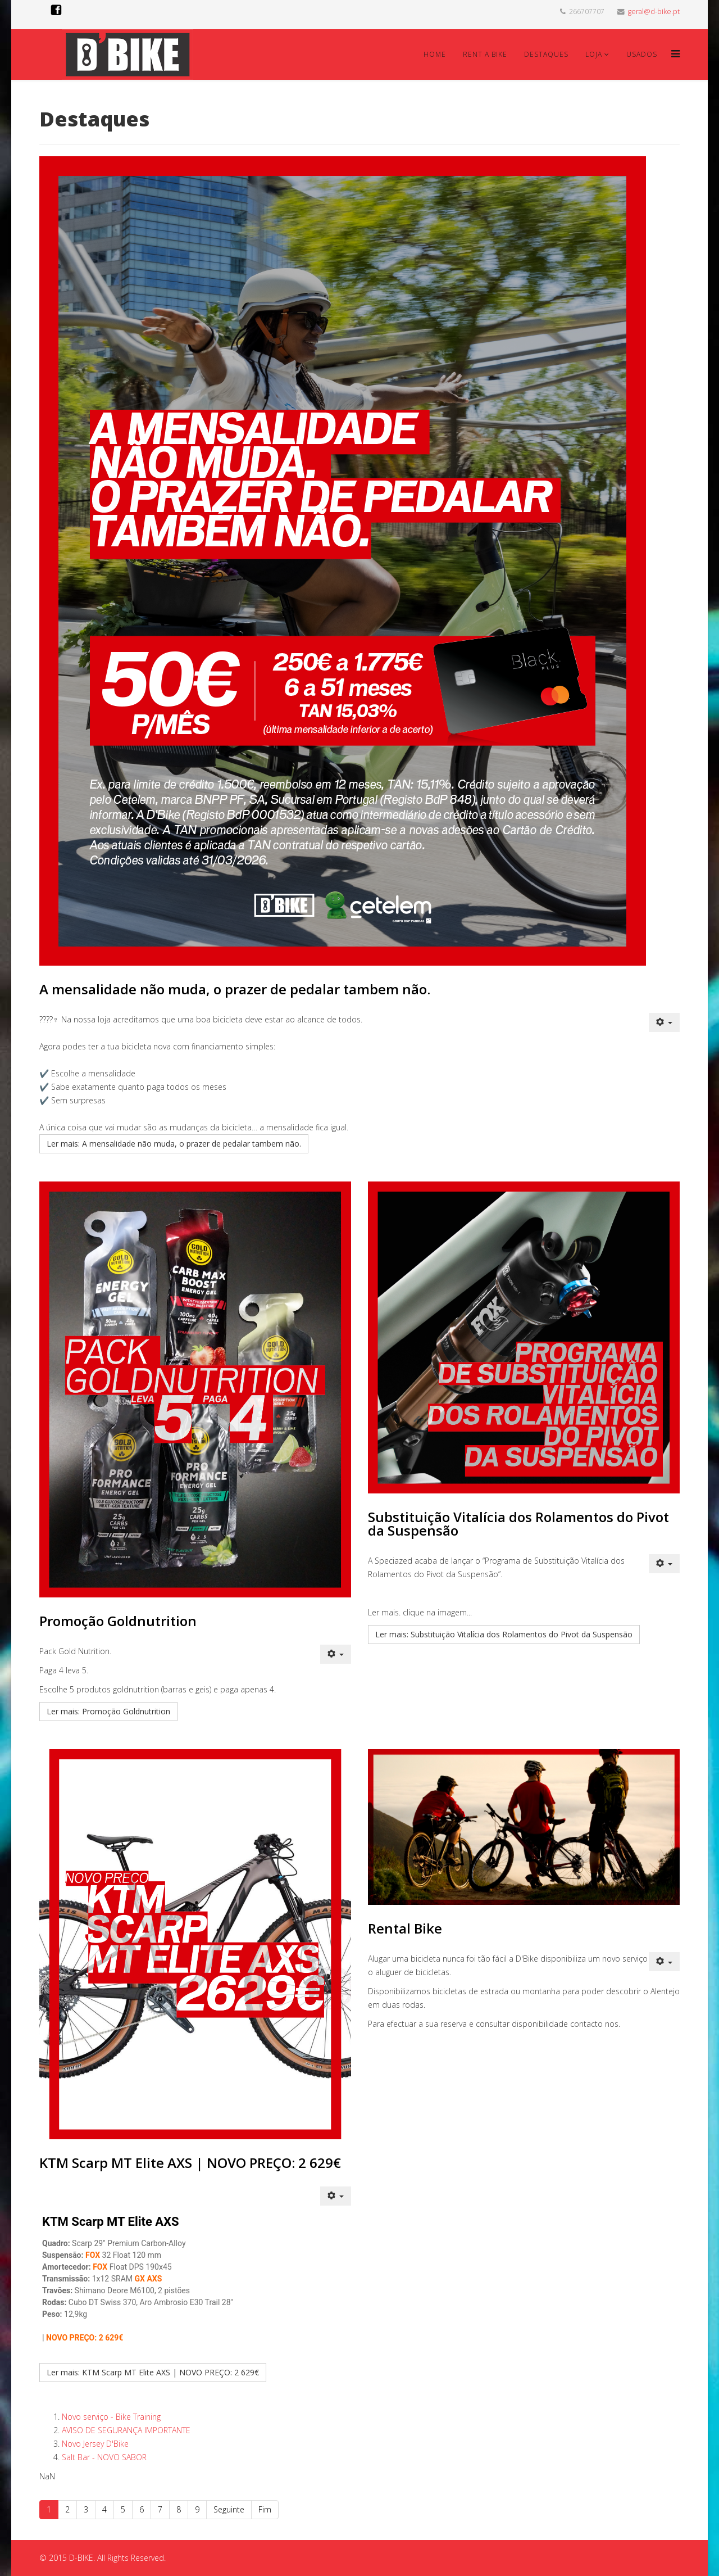 The width and height of the screenshot is (719, 2576). I want to click on Rental Bike, so click(405, 1928).